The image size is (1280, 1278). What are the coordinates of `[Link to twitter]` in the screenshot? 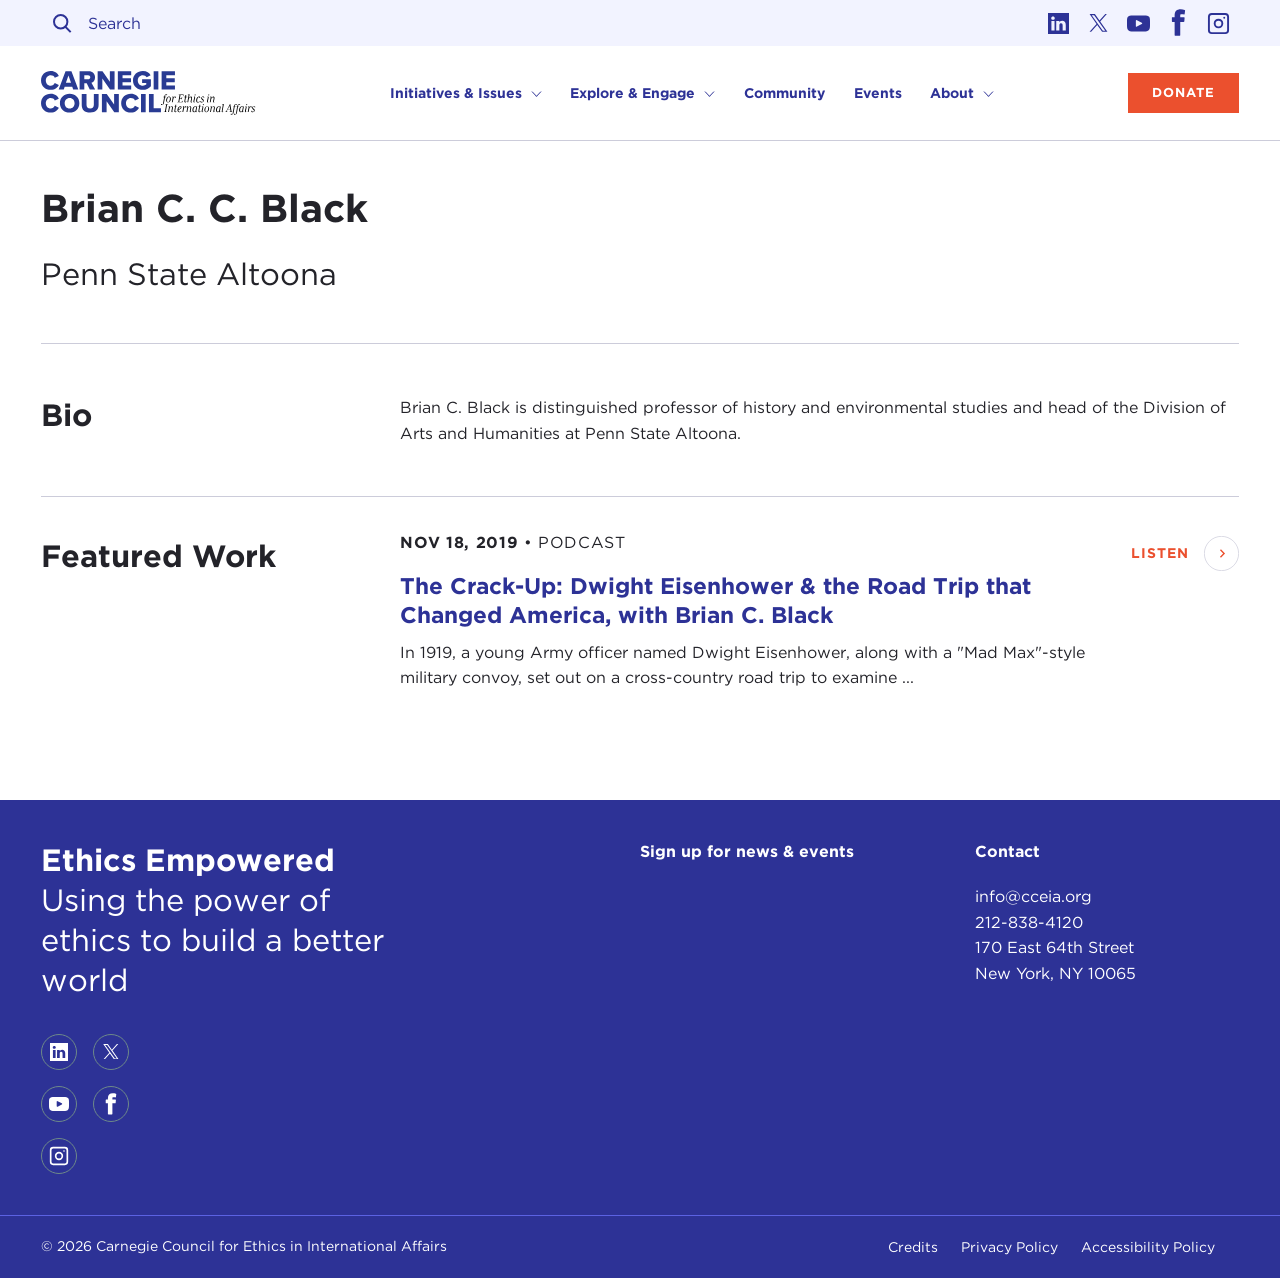 It's located at (1099, 23).